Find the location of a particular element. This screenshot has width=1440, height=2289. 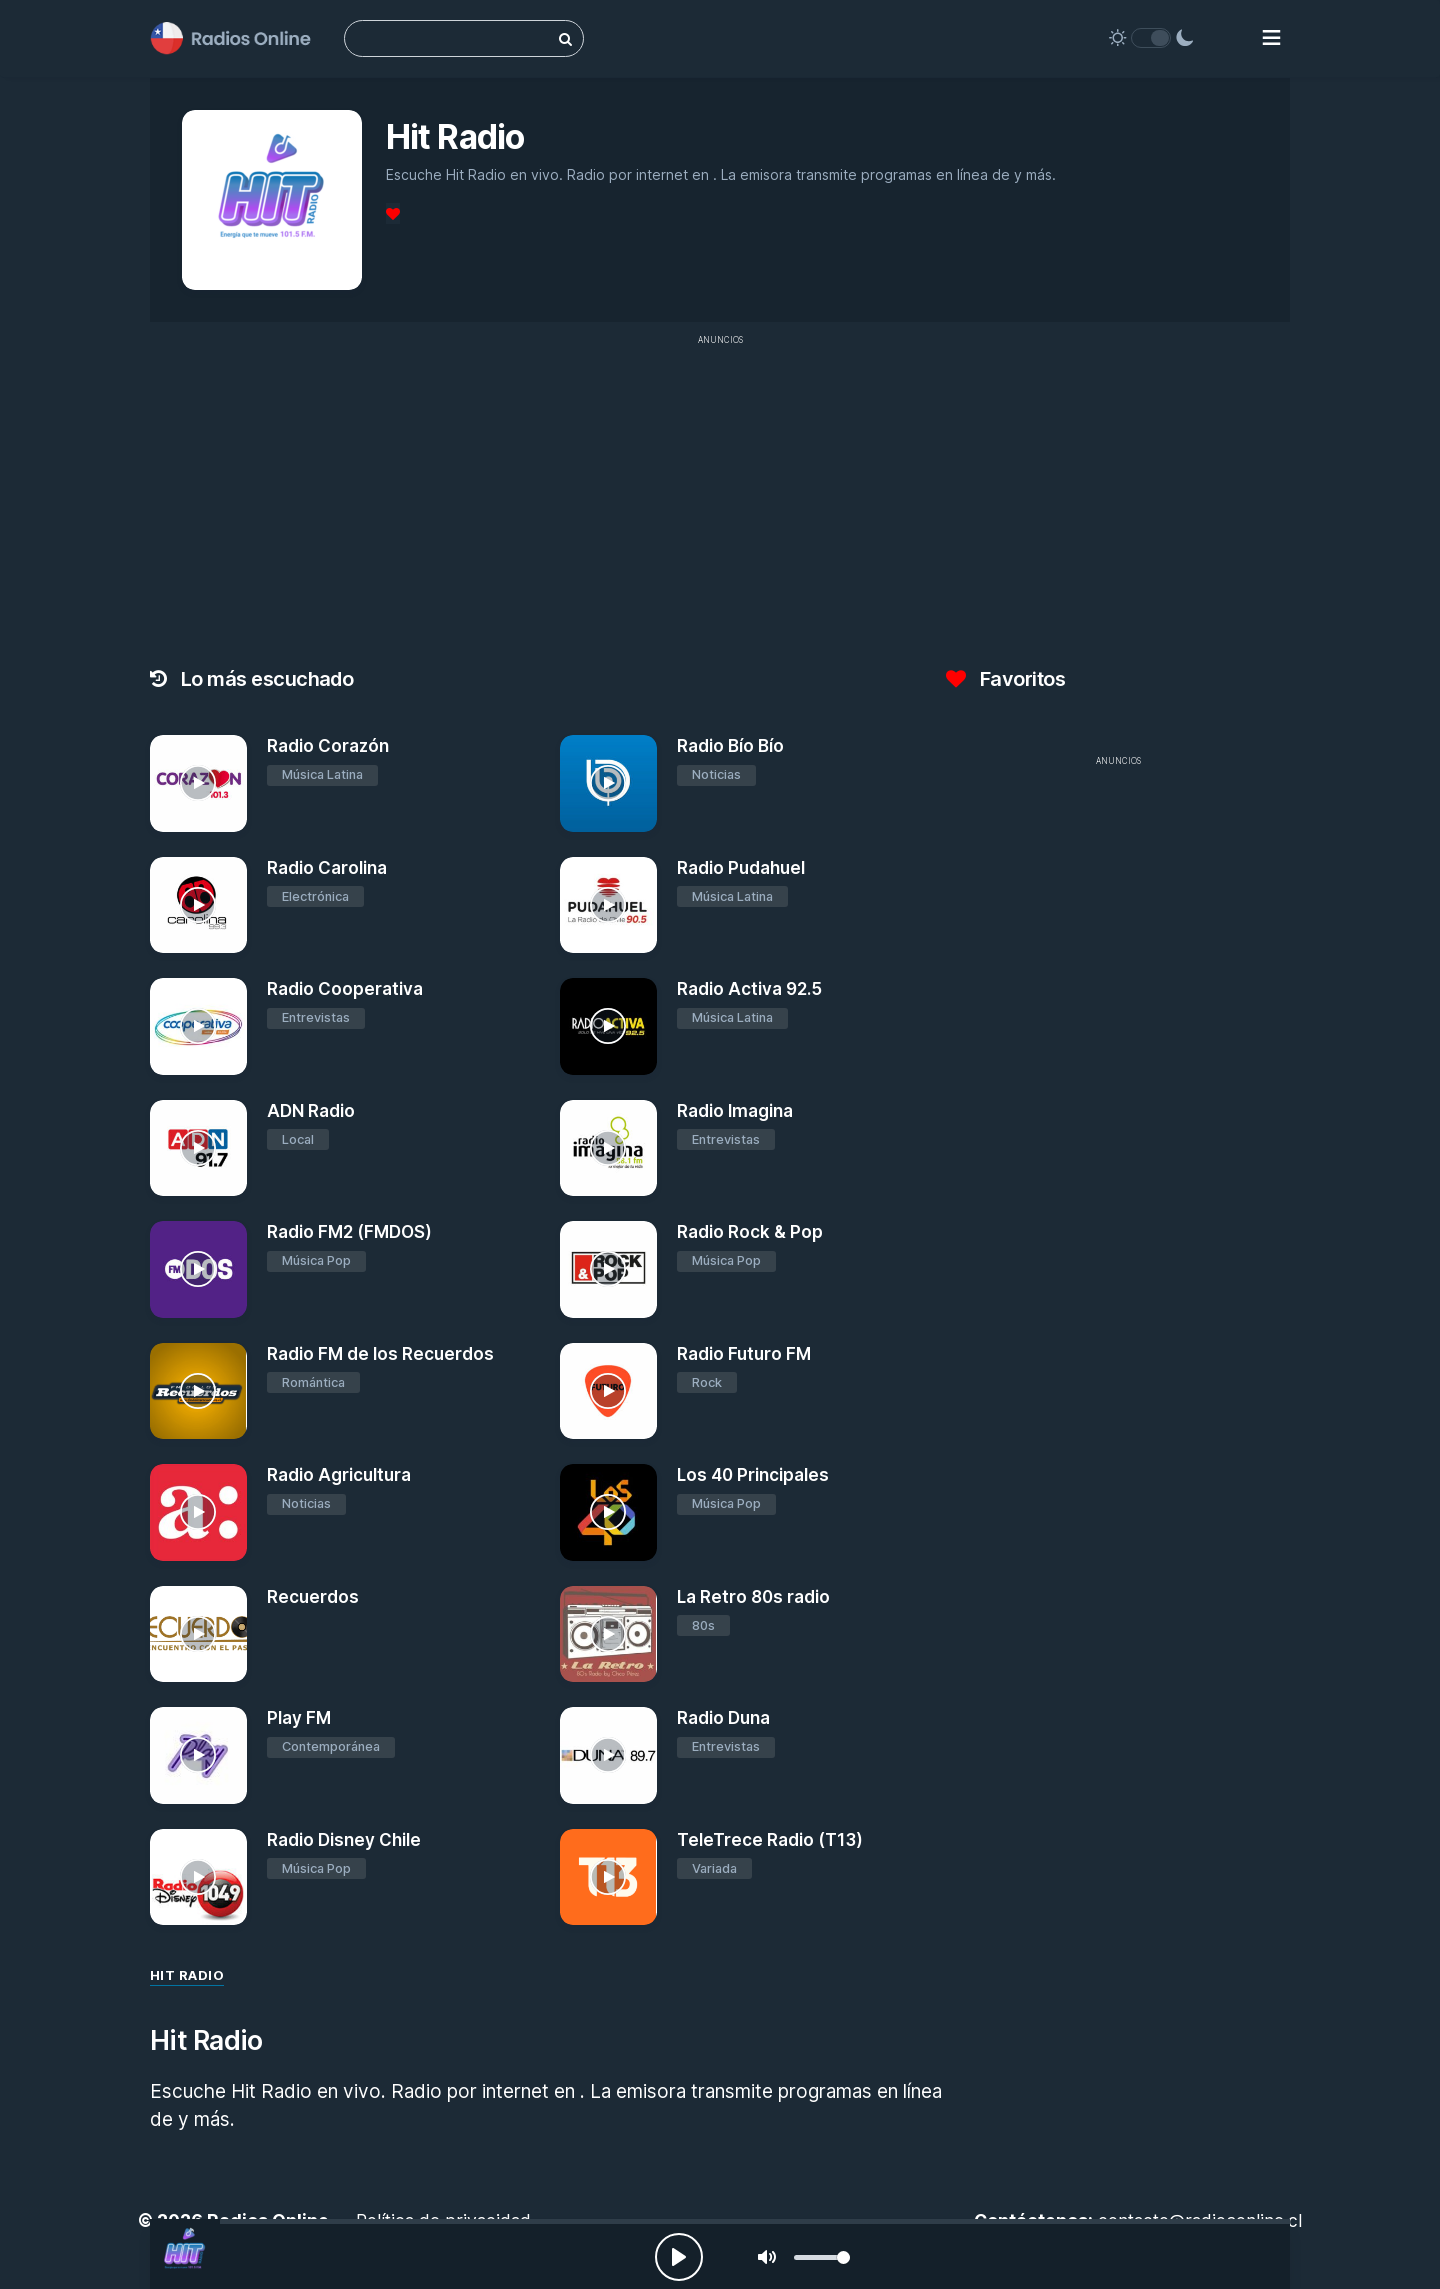

Radio Rock & Pop is located at coordinates (750, 1232).